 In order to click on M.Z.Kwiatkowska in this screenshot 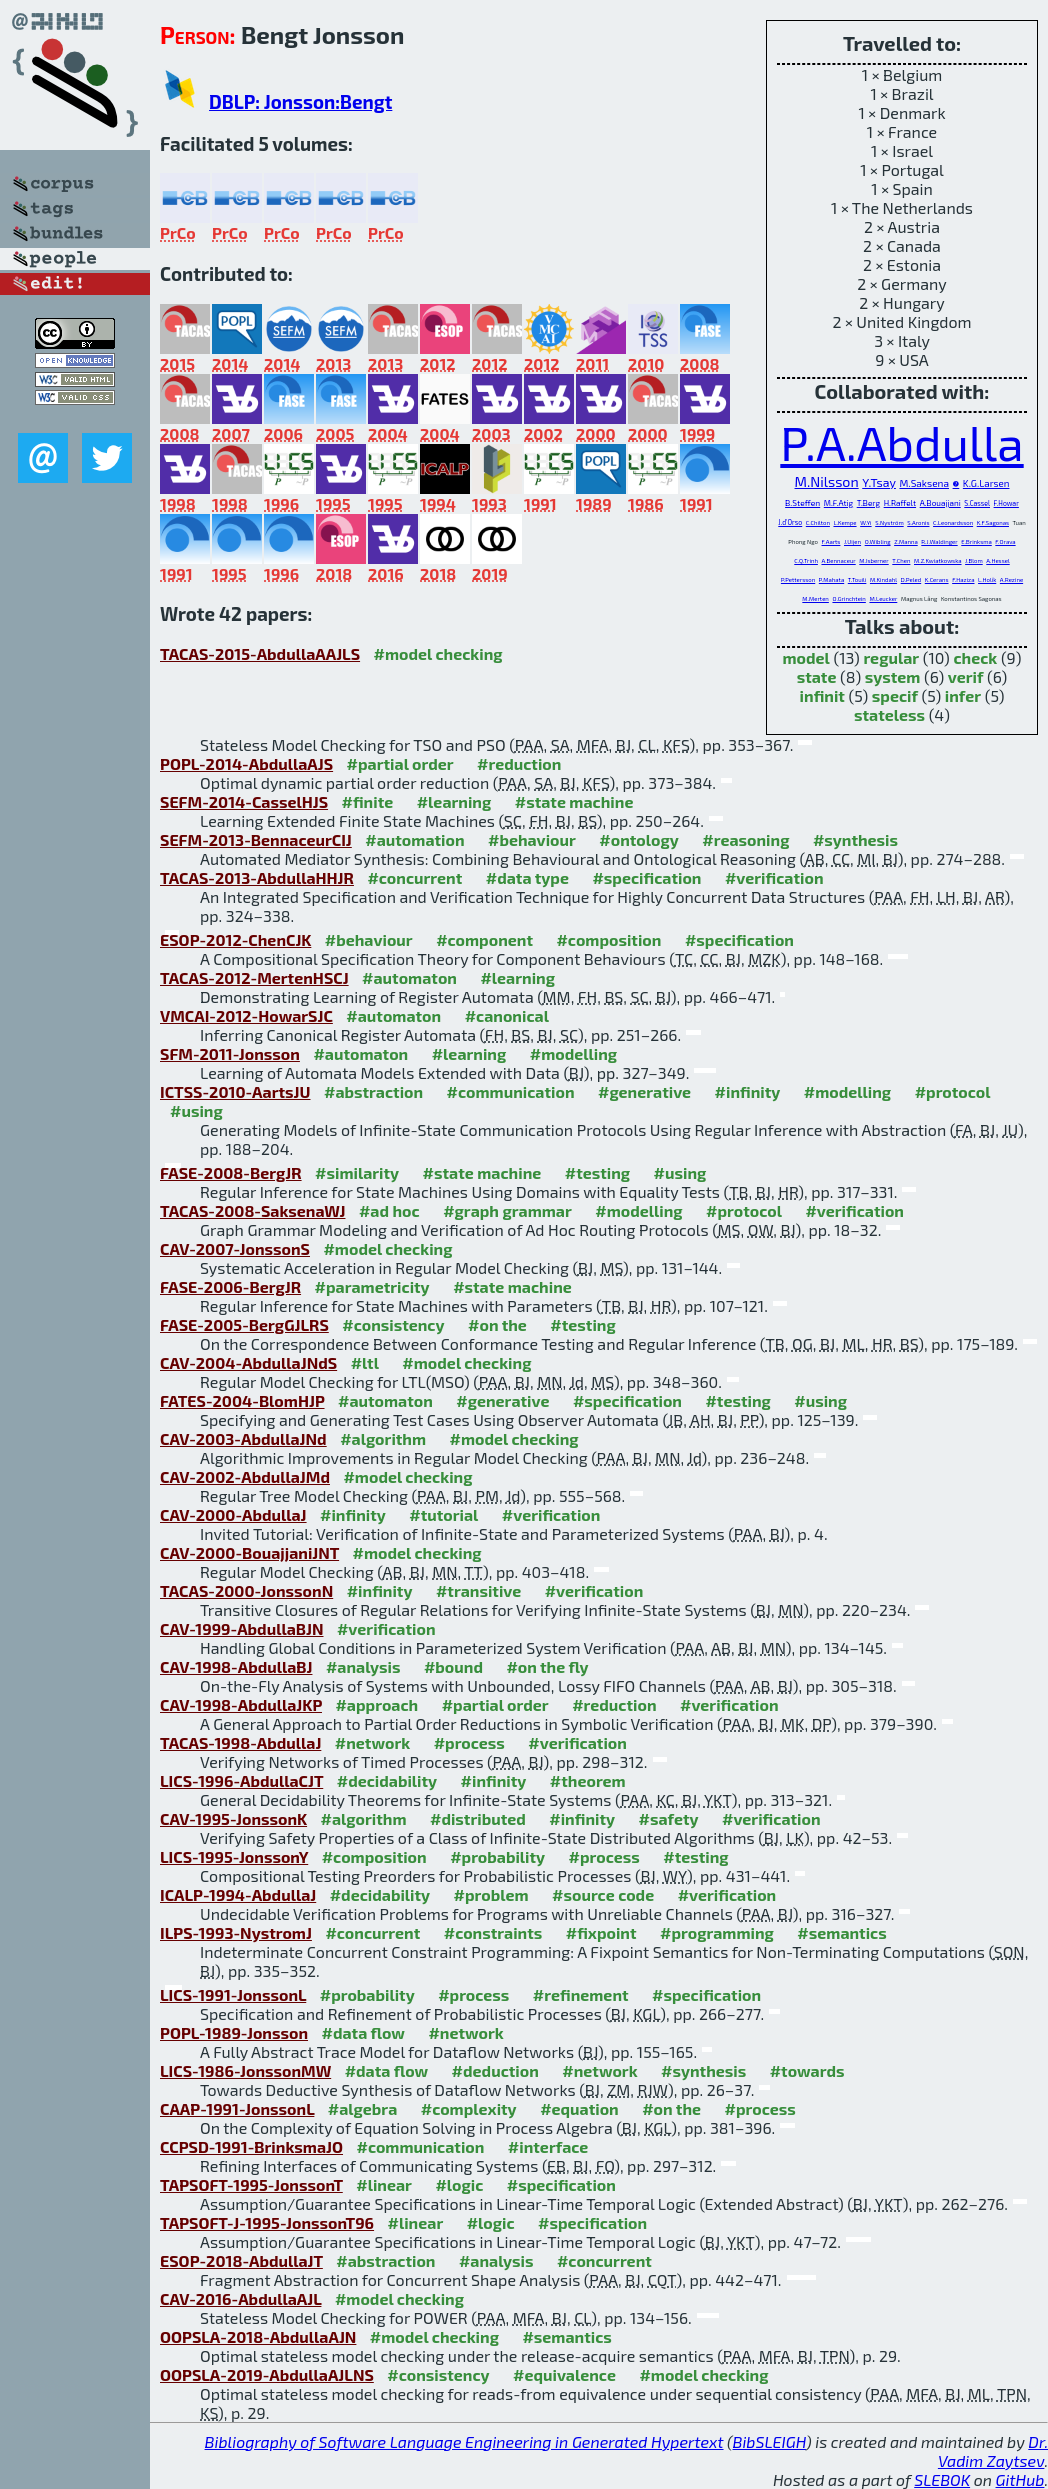, I will do `click(938, 560)`.